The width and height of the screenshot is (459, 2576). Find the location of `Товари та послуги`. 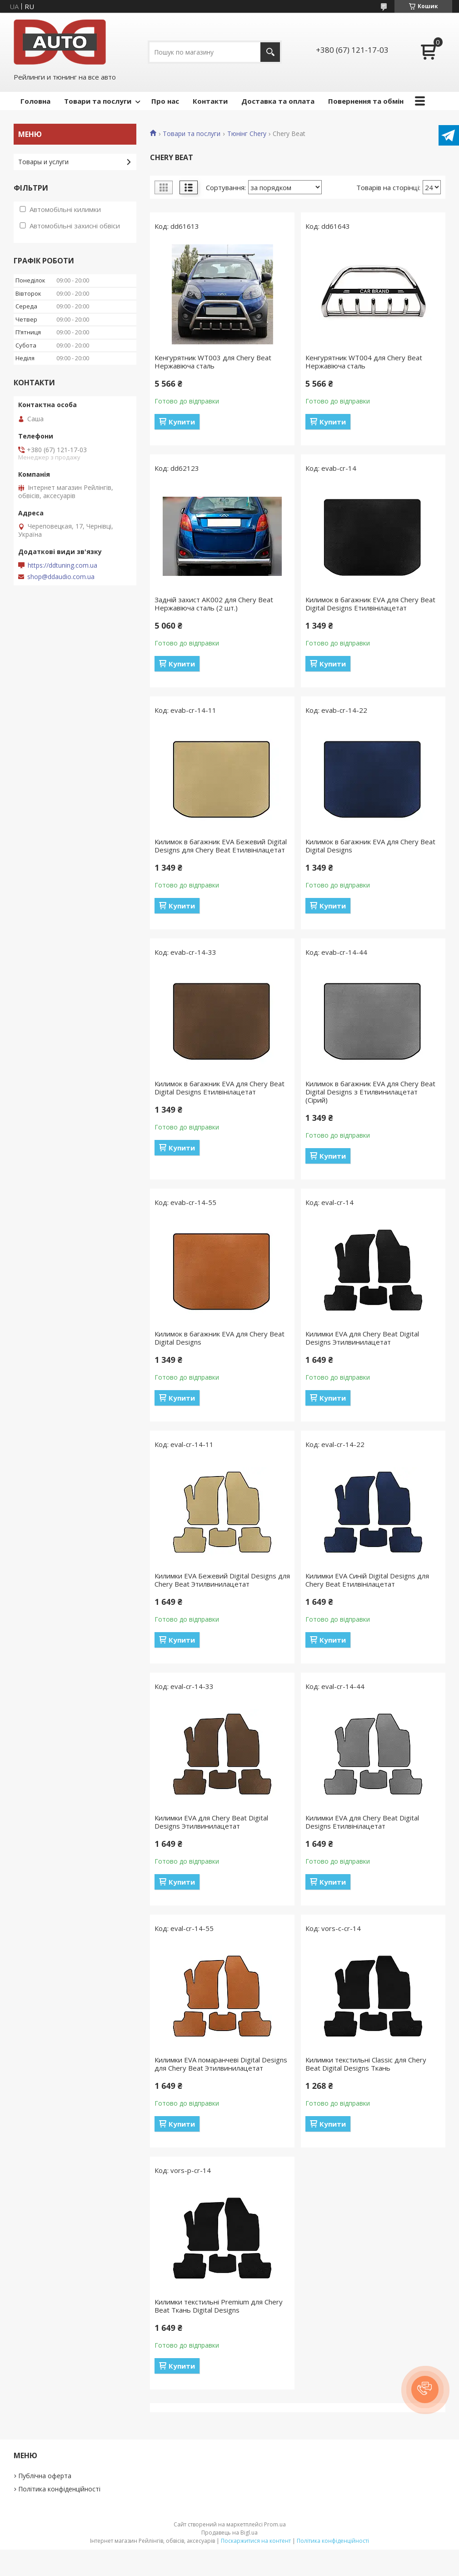

Товари та послуги is located at coordinates (97, 101).